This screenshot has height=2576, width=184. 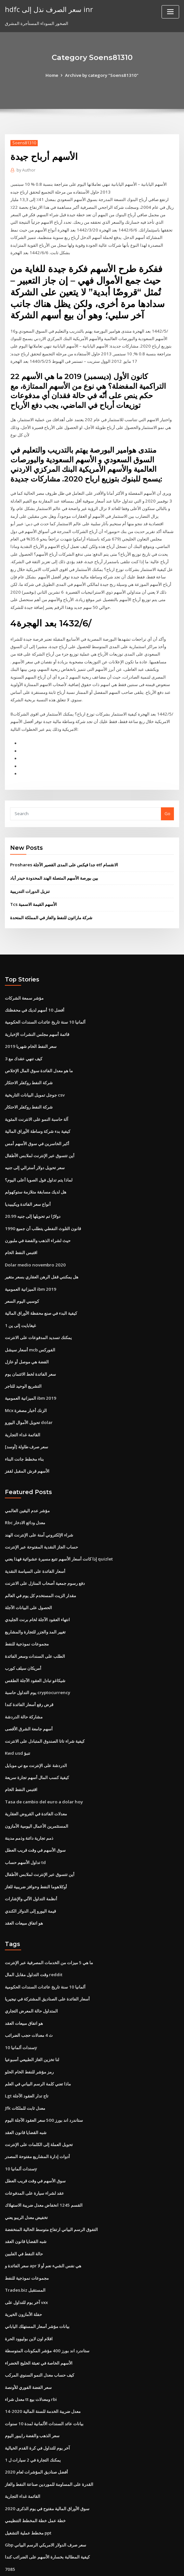 What do you see at coordinates (26, 2267) in the screenshot?
I see `آخر يوم للتداول على vxx` at bounding box center [26, 2267].